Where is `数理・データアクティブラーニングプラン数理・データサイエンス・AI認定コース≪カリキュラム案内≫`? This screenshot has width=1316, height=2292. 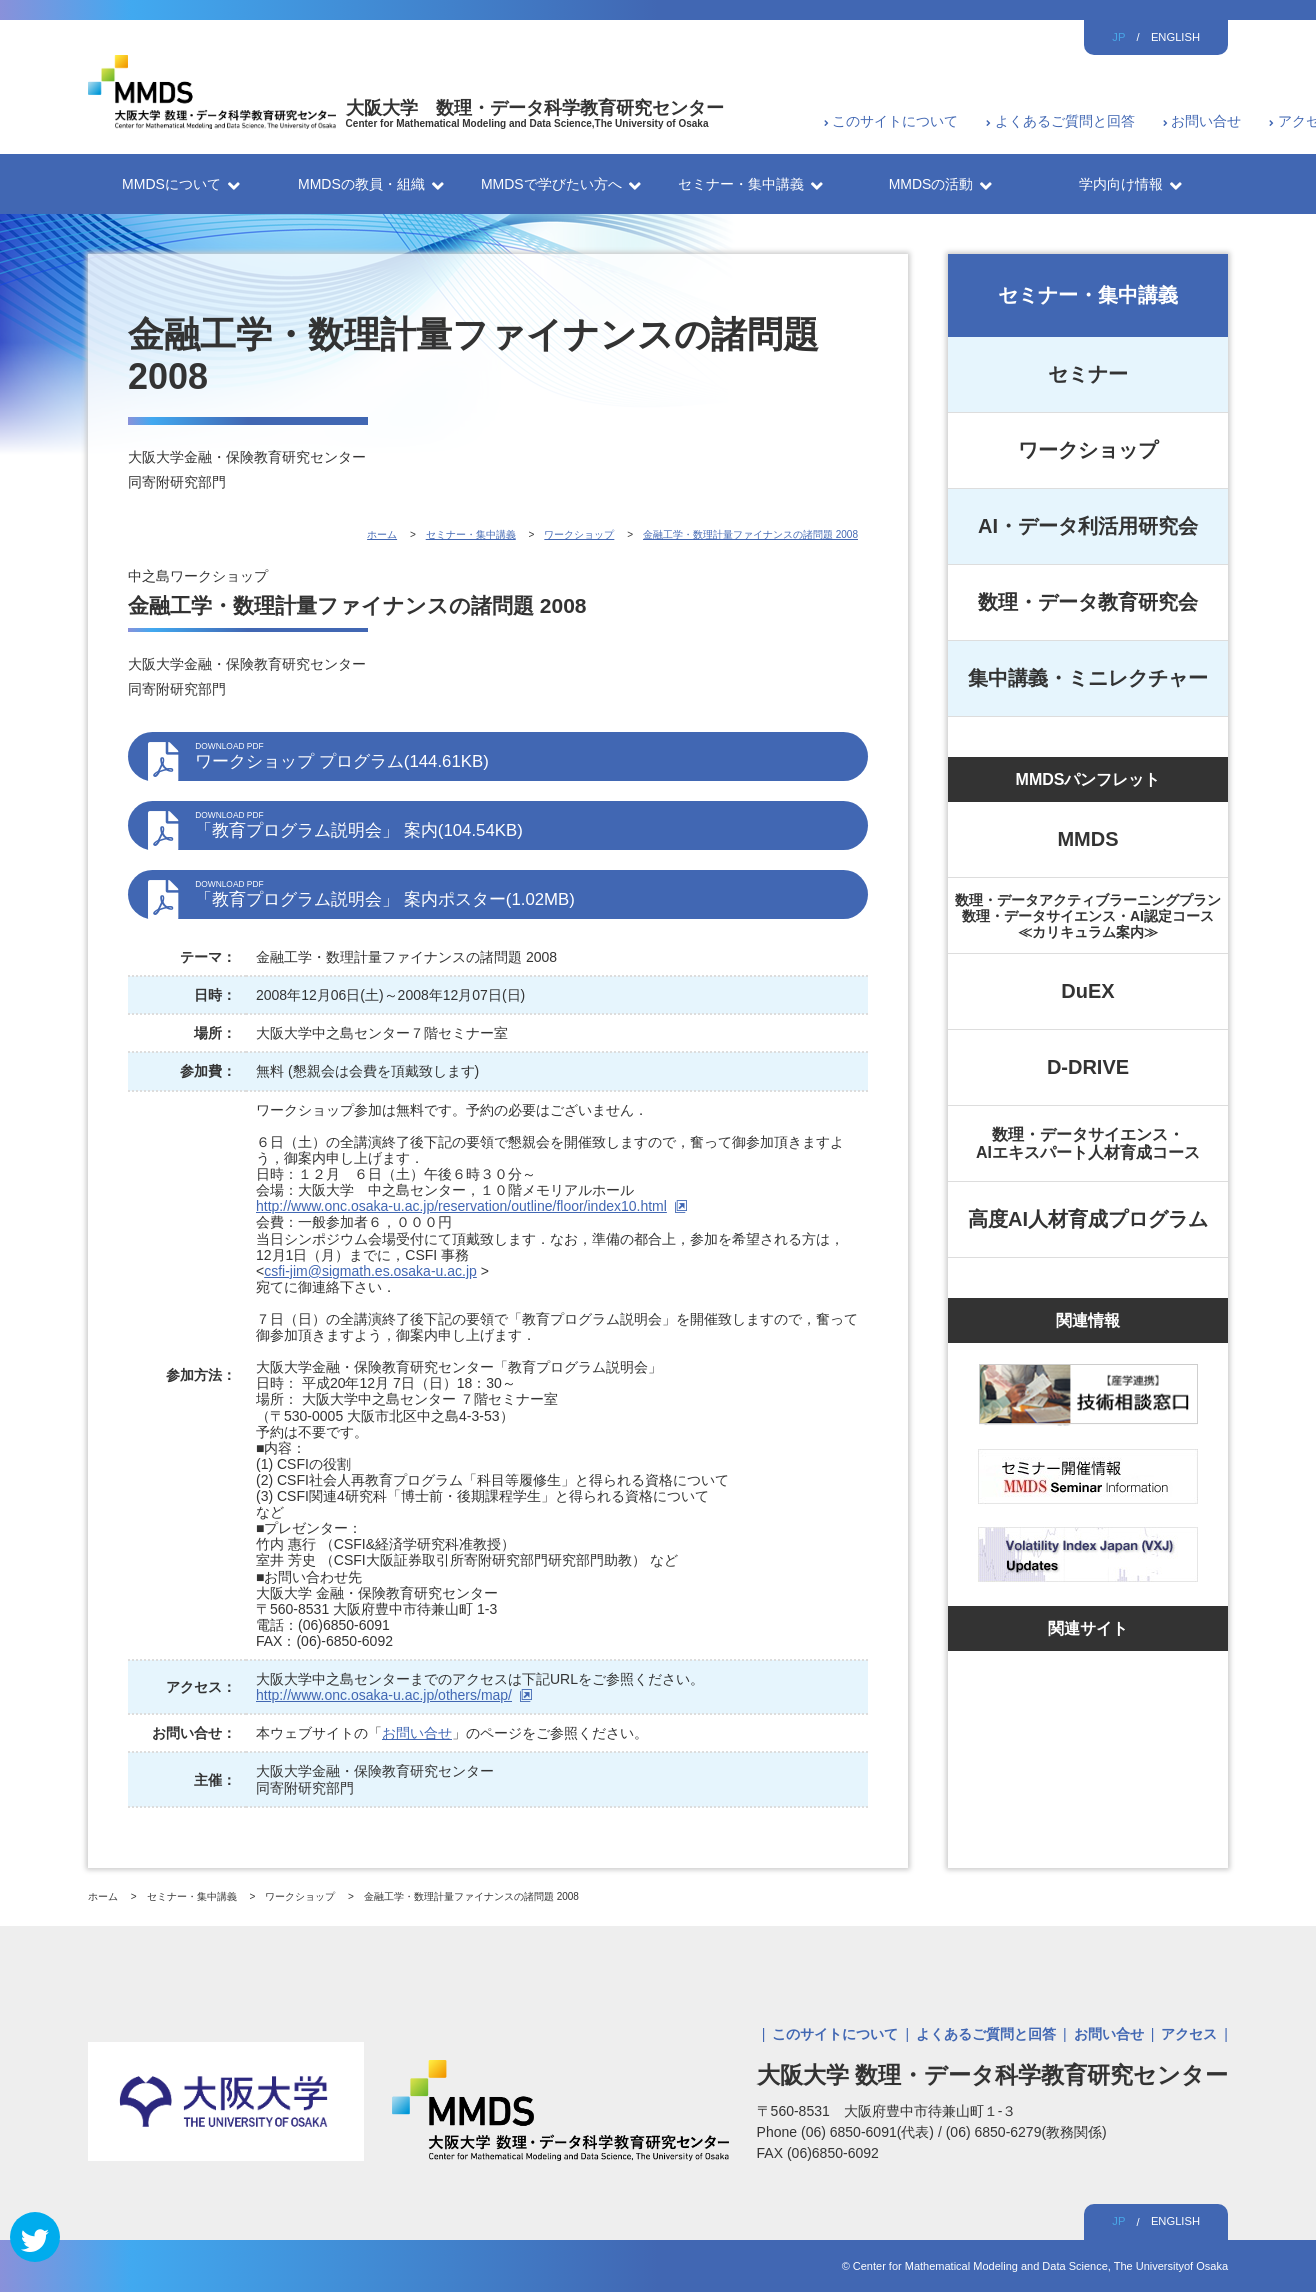 数理・データアクティブラーニングプラン数理・データサイエンス・AI認定コース≪カリキュラム案内≫ is located at coordinates (1088, 916).